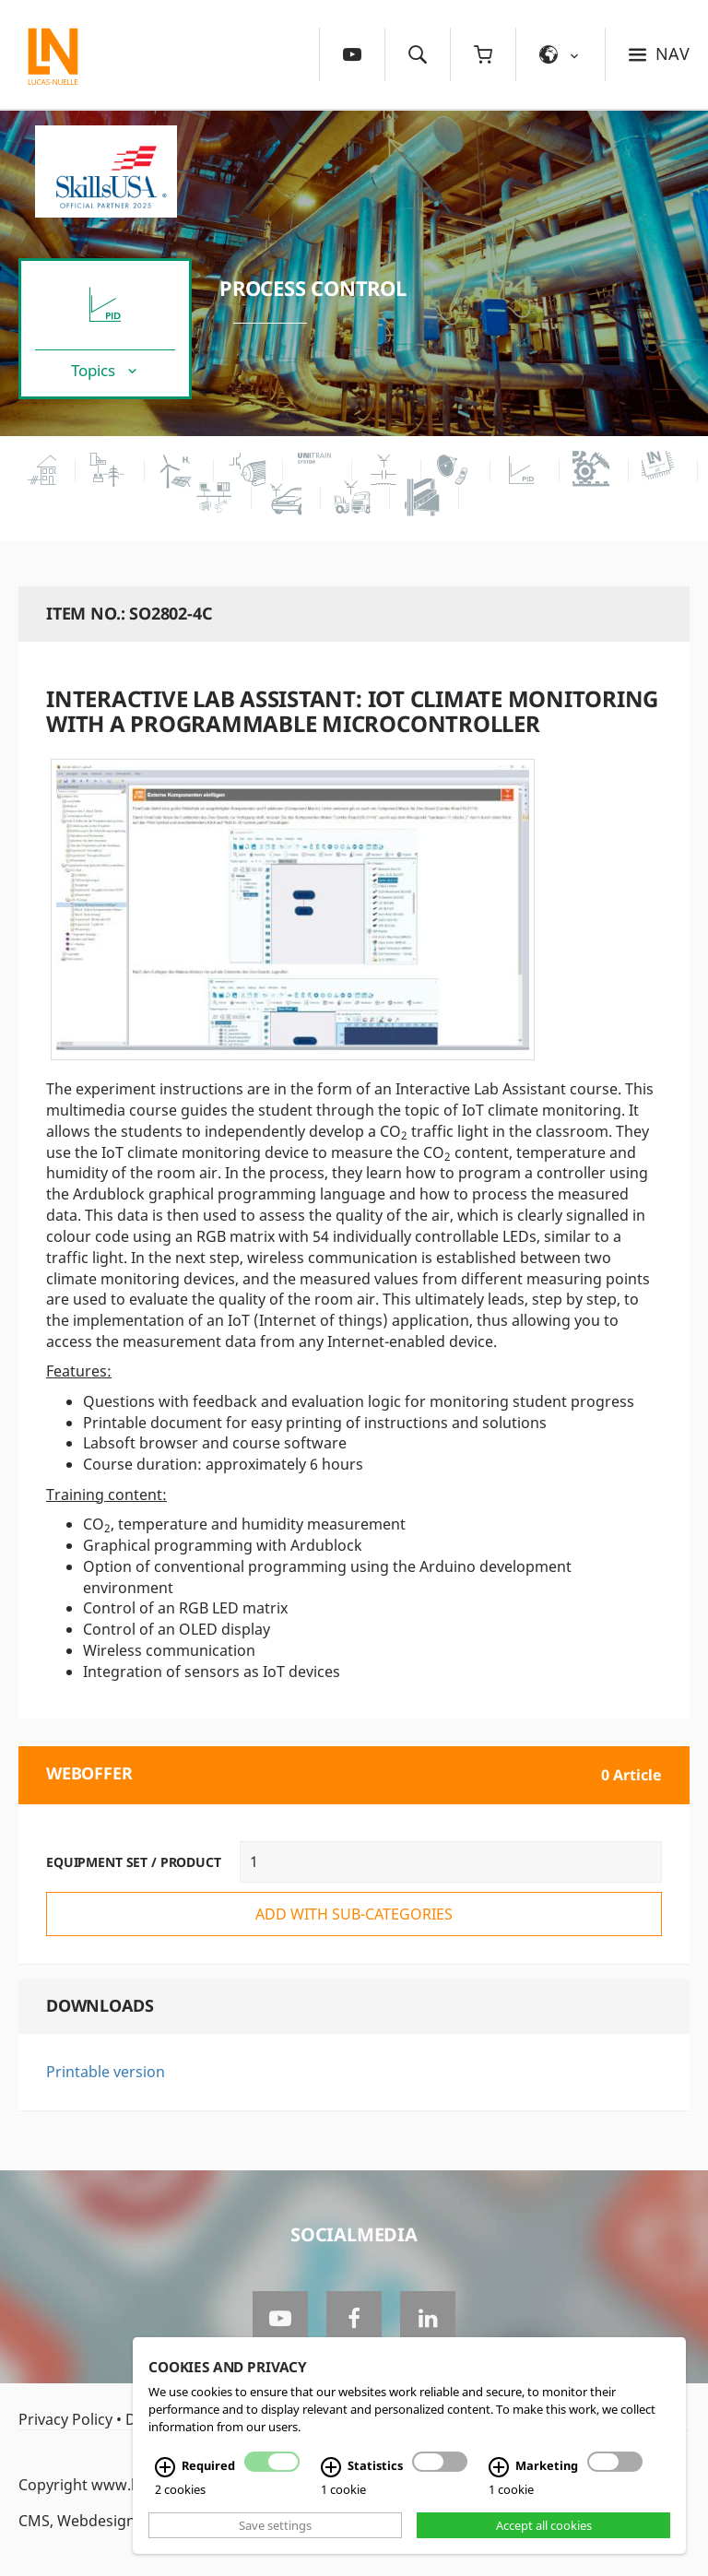  What do you see at coordinates (275, 2525) in the screenshot?
I see `Save settings` at bounding box center [275, 2525].